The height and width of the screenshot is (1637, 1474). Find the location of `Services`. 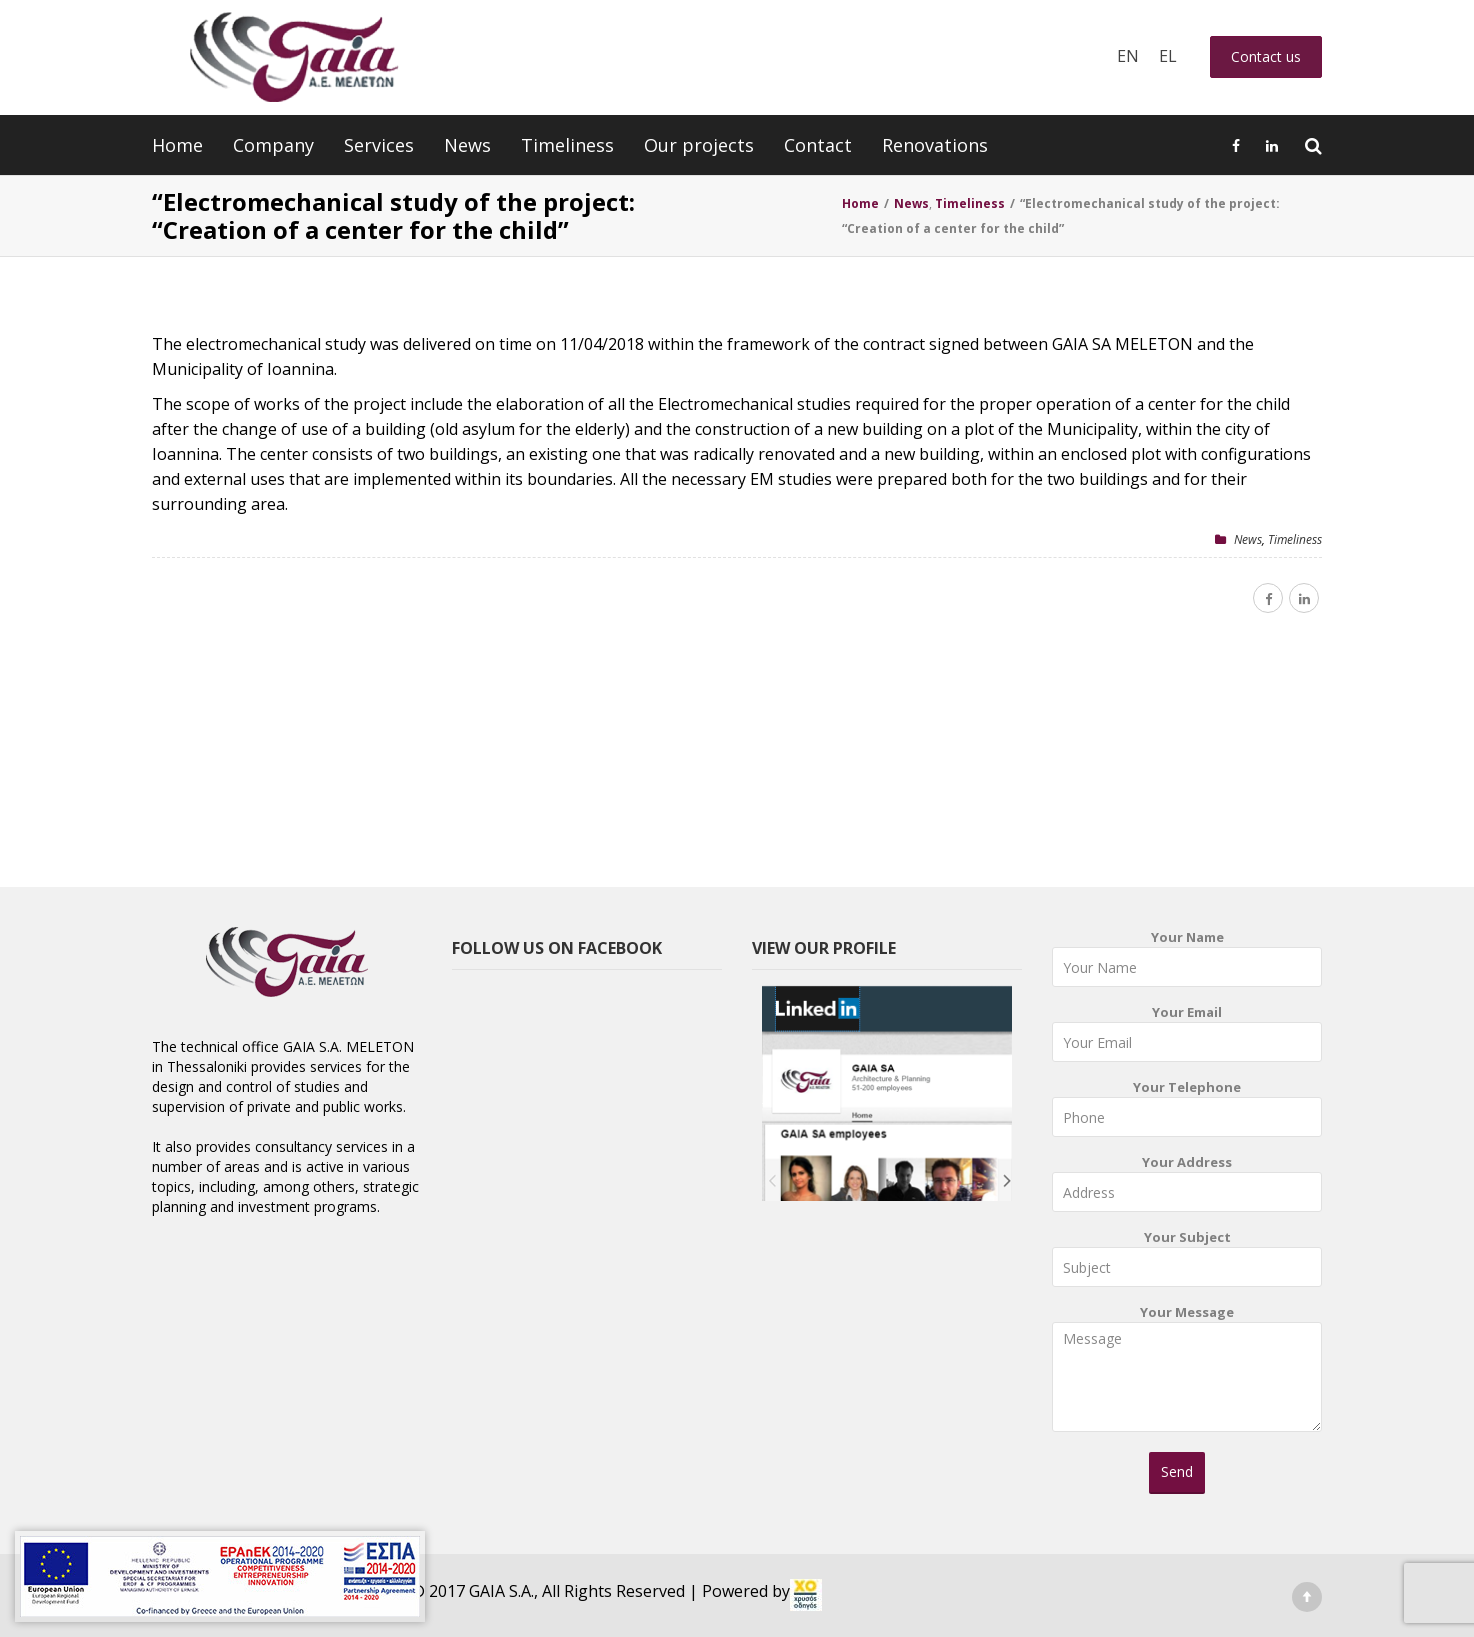

Services is located at coordinates (379, 145).